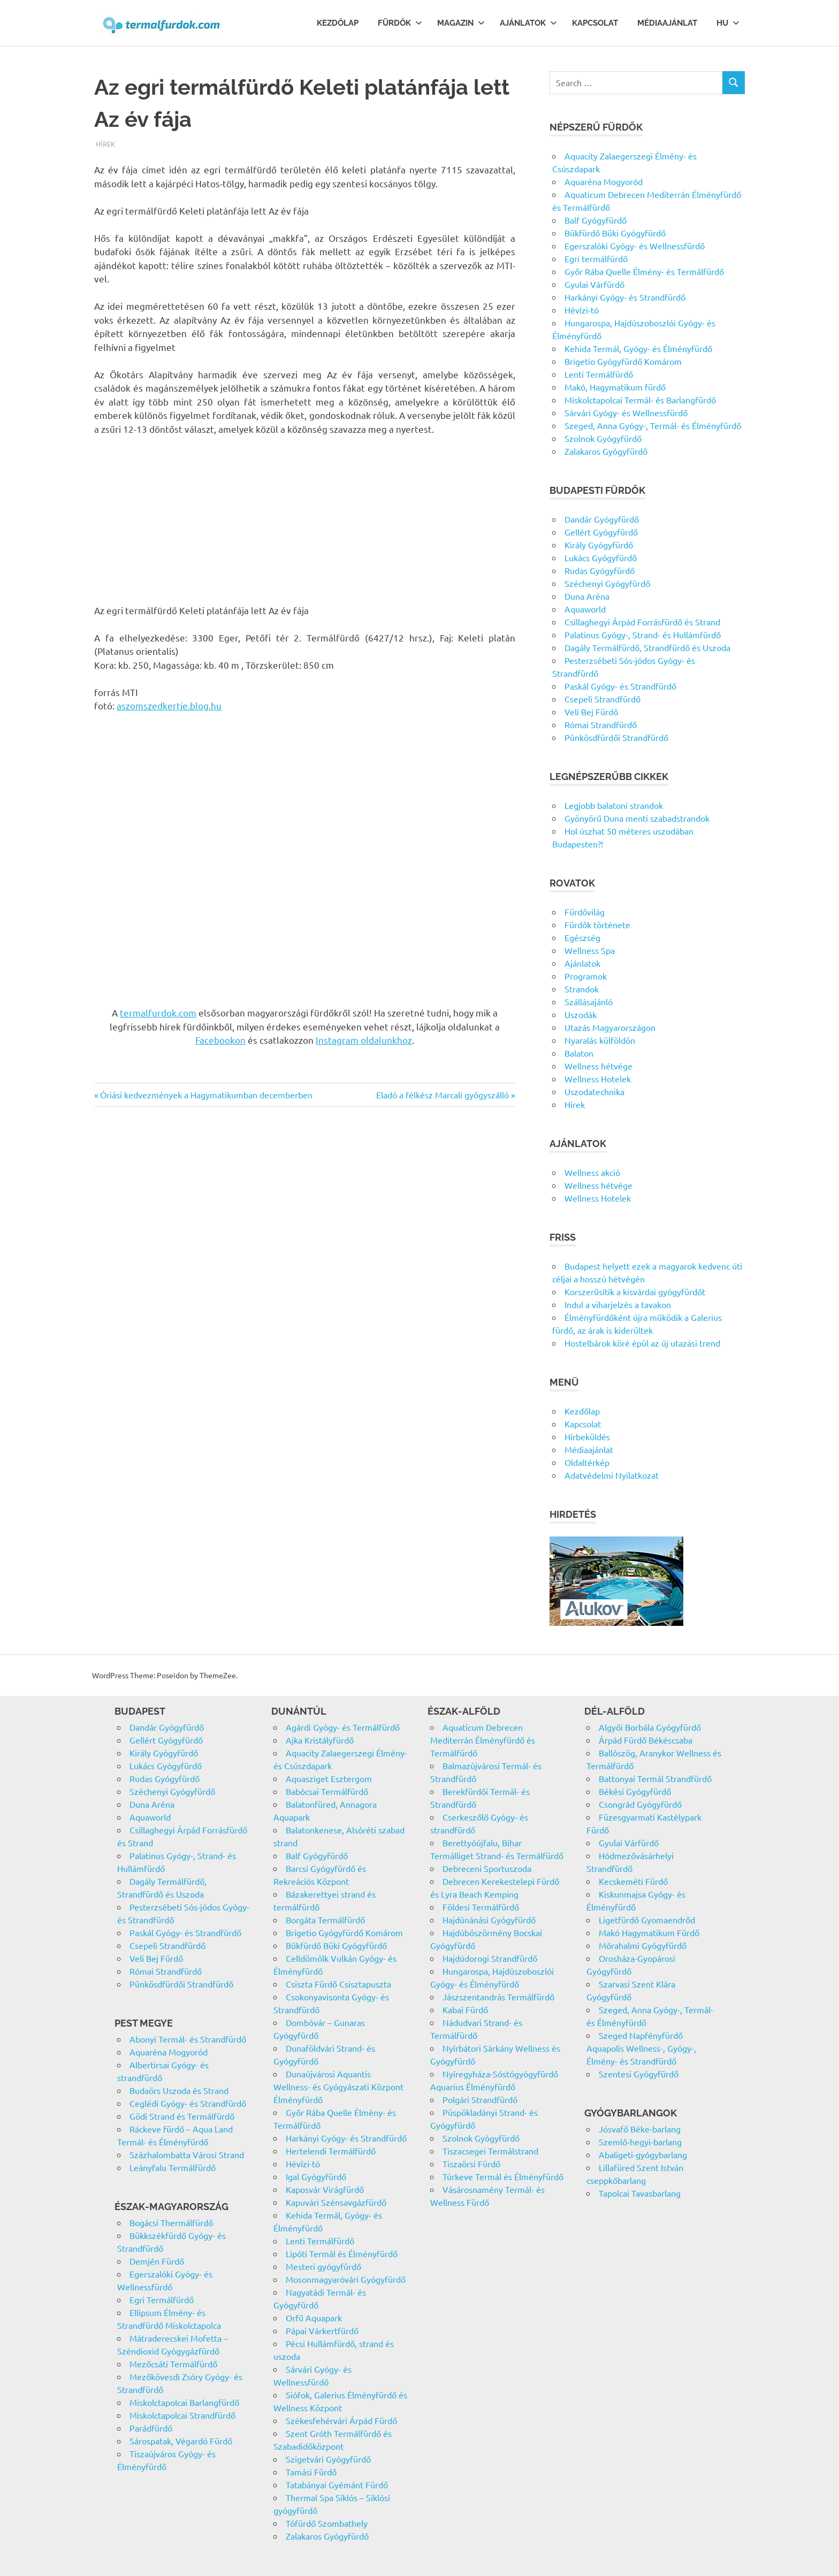 This screenshot has height=2576, width=839. What do you see at coordinates (591, 711) in the screenshot?
I see `Veli Bej Fürdő` at bounding box center [591, 711].